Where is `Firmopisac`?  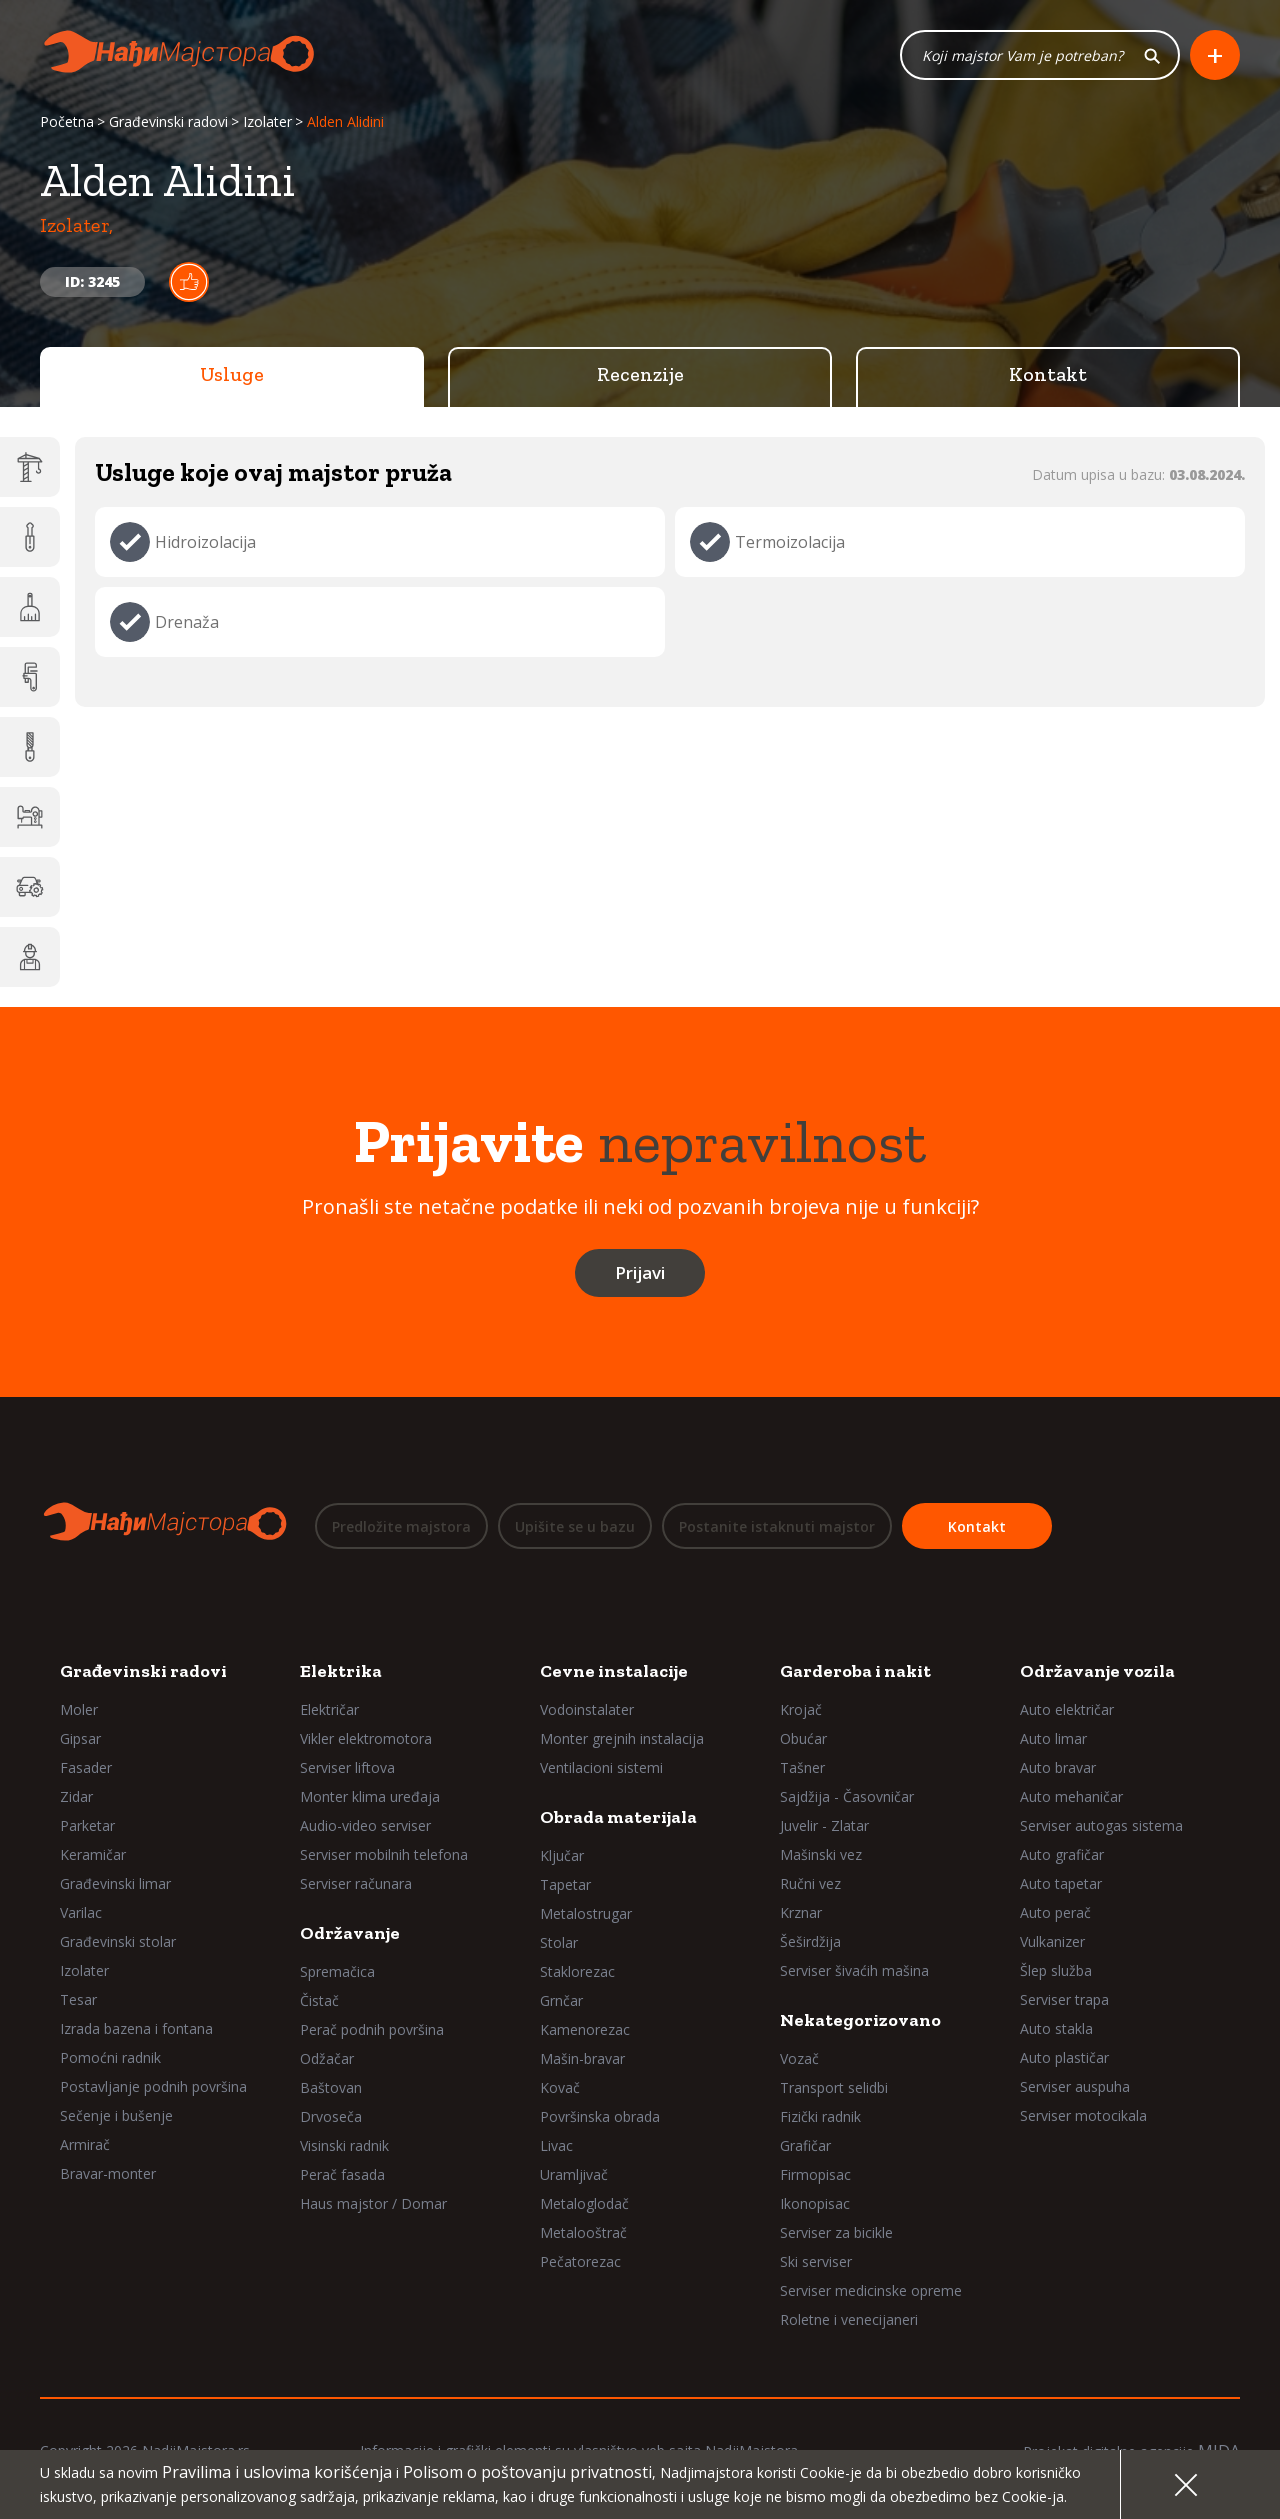 Firmopisac is located at coordinates (815, 2174).